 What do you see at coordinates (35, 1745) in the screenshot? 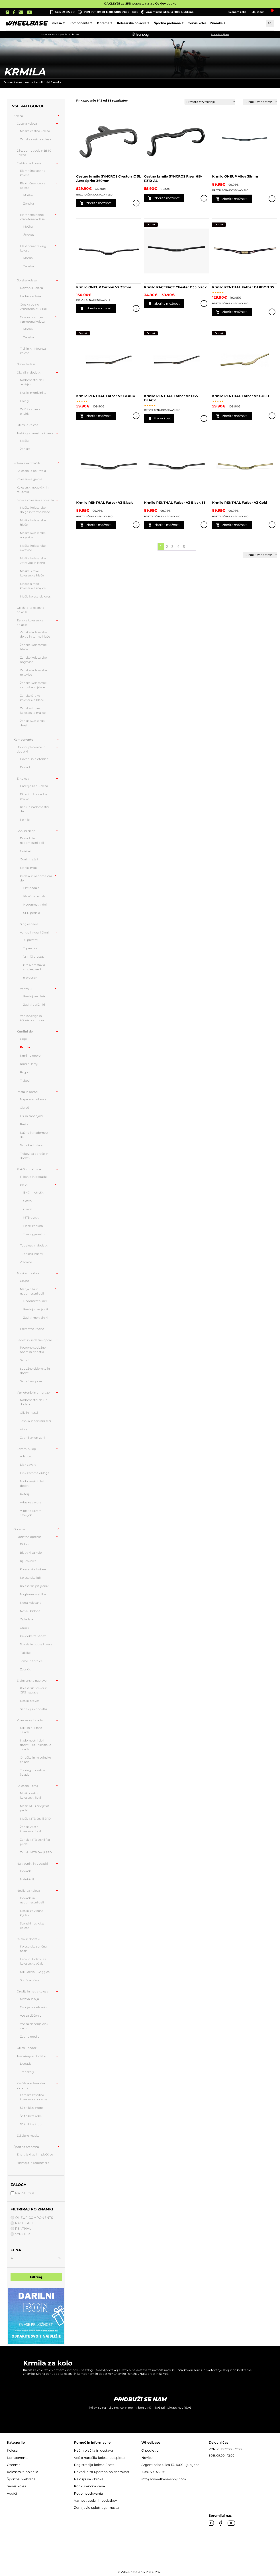
I see `Nadomestni deli in dodatki za kolesarske čelade` at bounding box center [35, 1745].